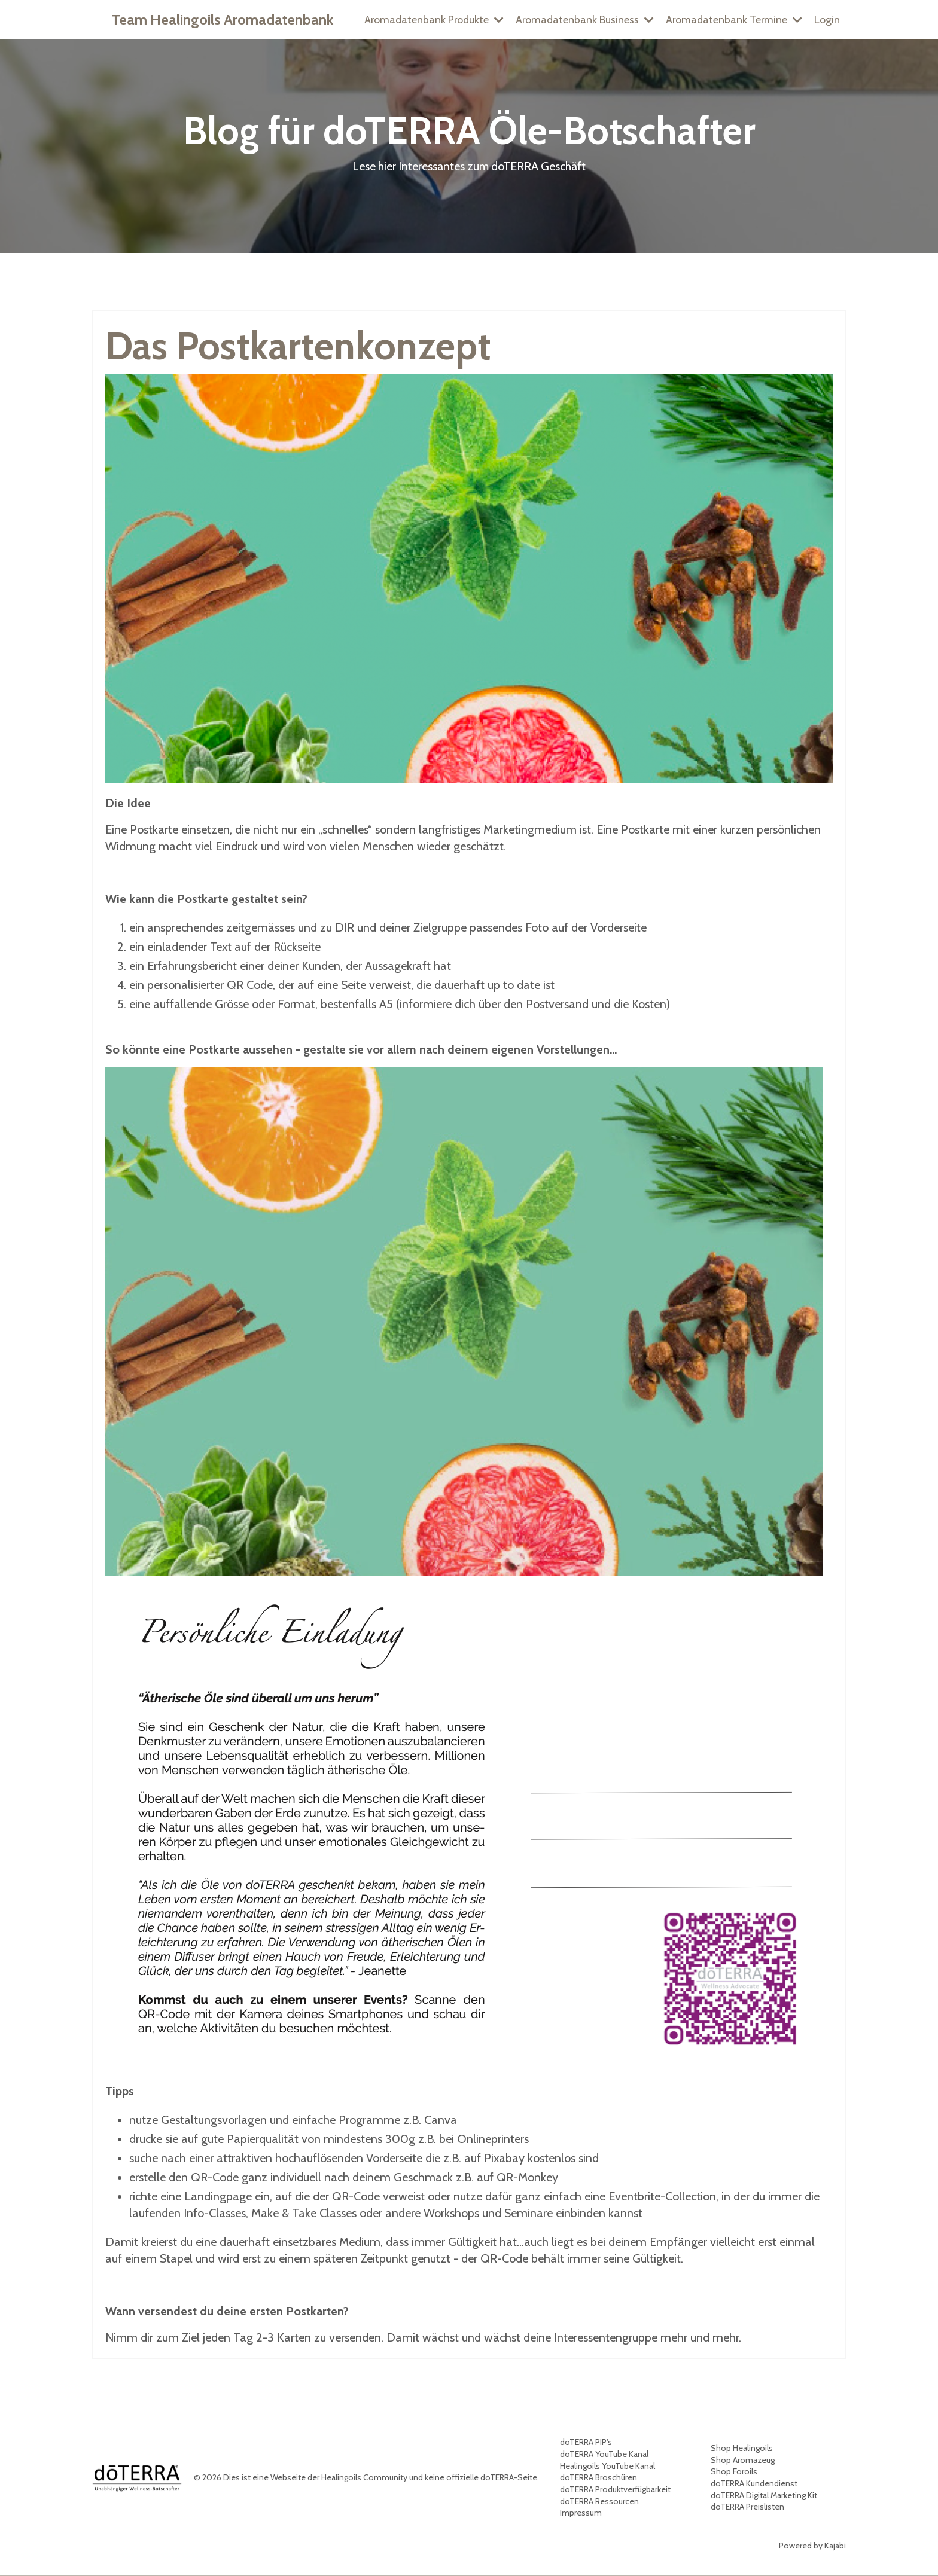 The width and height of the screenshot is (938, 2576). What do you see at coordinates (764, 2495) in the screenshot?
I see `doTERRA Digital Marketing Kit` at bounding box center [764, 2495].